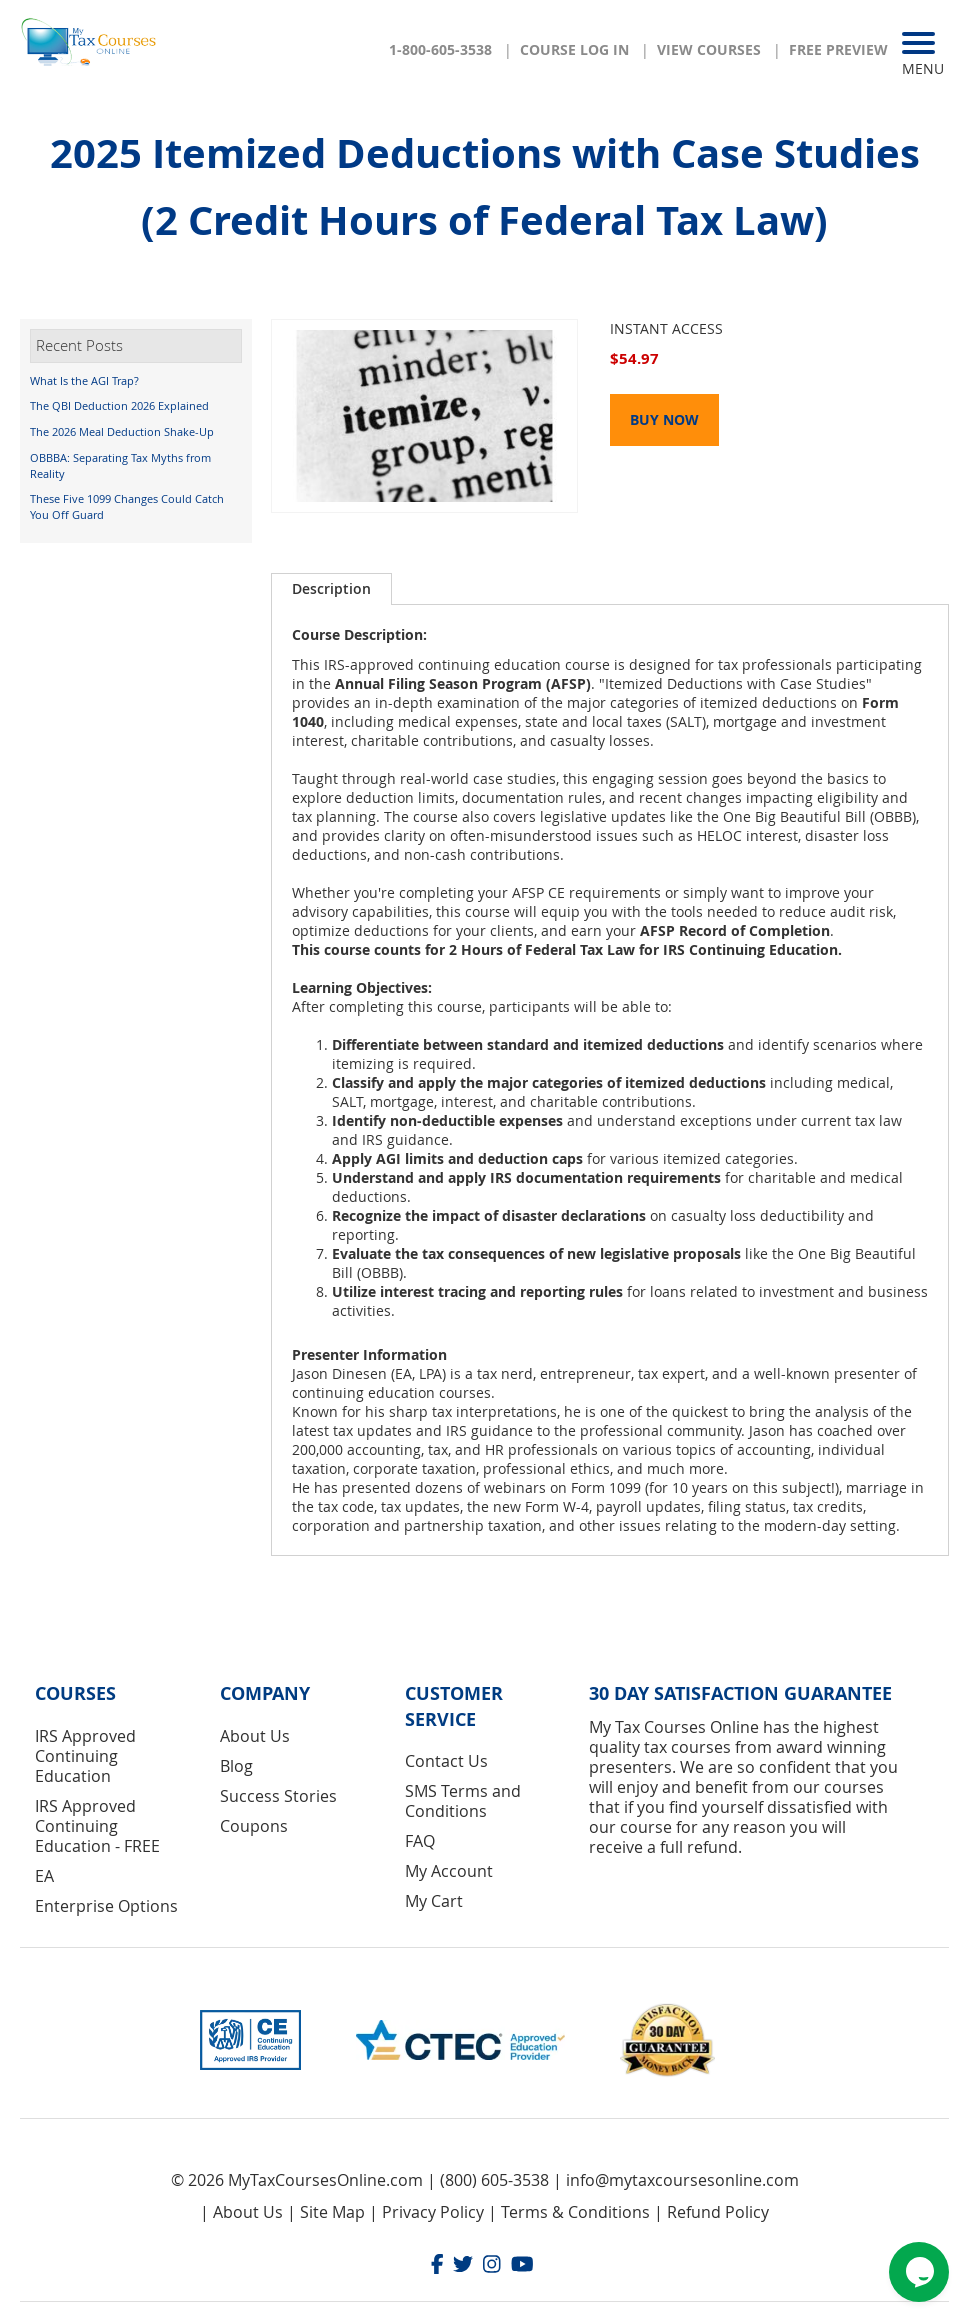  What do you see at coordinates (44, 1876) in the screenshot?
I see `EA` at bounding box center [44, 1876].